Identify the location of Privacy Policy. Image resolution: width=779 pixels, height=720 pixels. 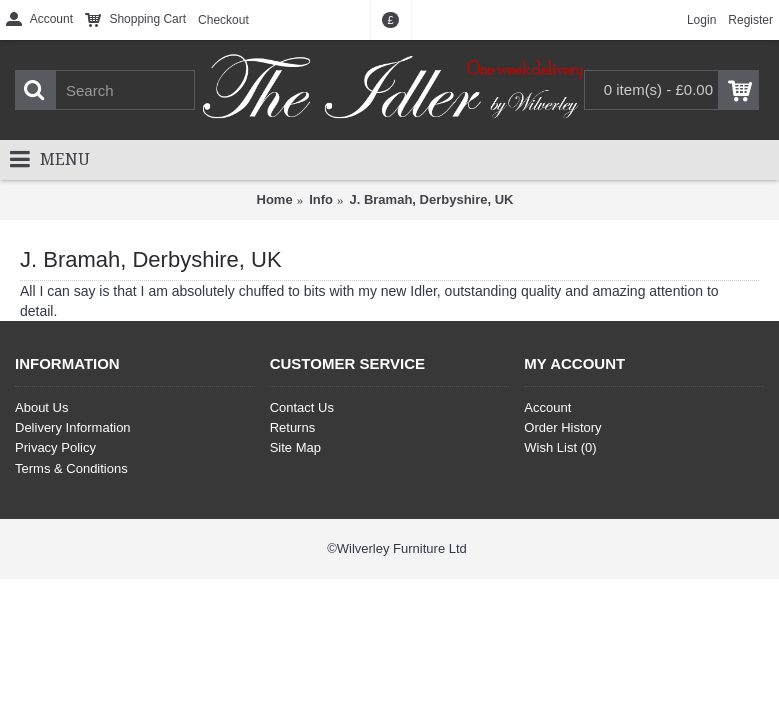
(55, 447).